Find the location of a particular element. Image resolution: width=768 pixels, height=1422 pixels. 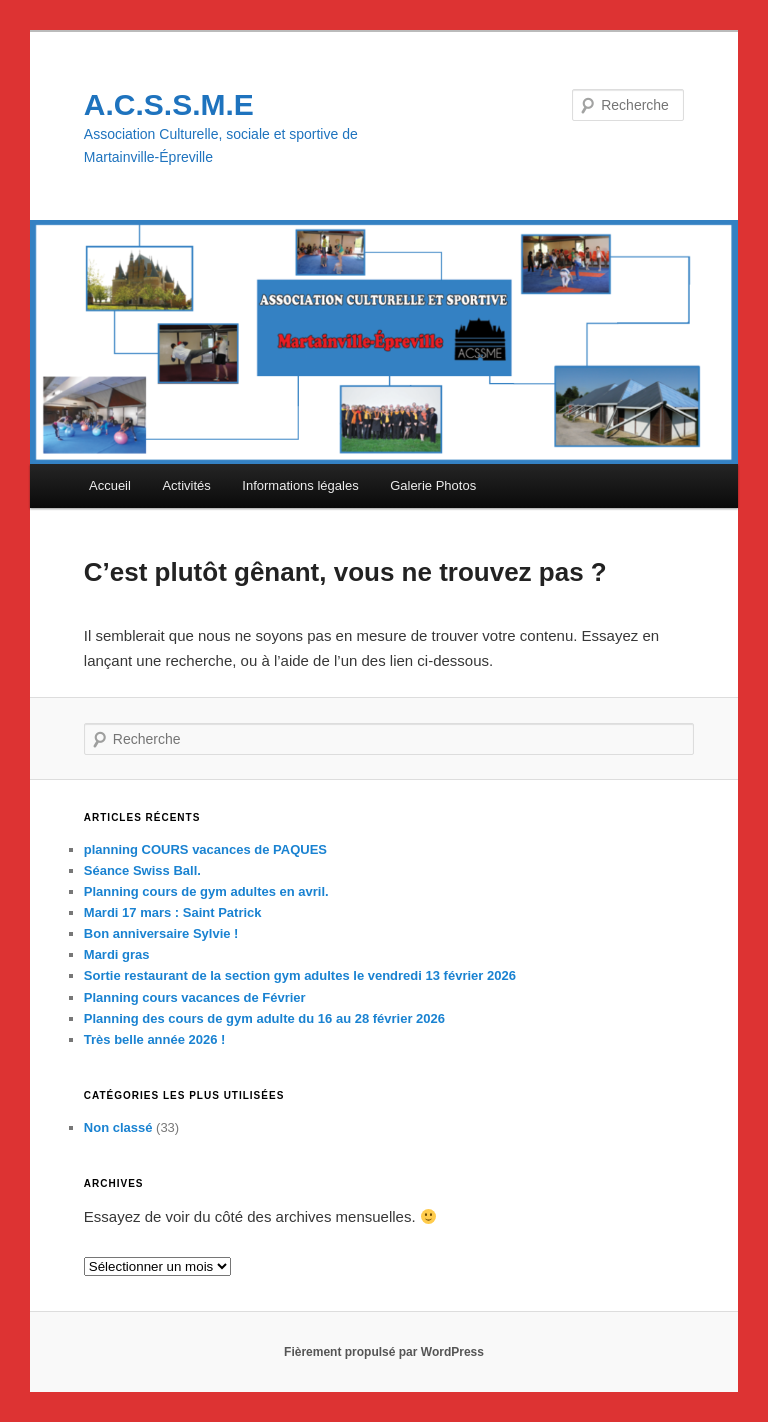

Mardi gras is located at coordinates (117, 954).